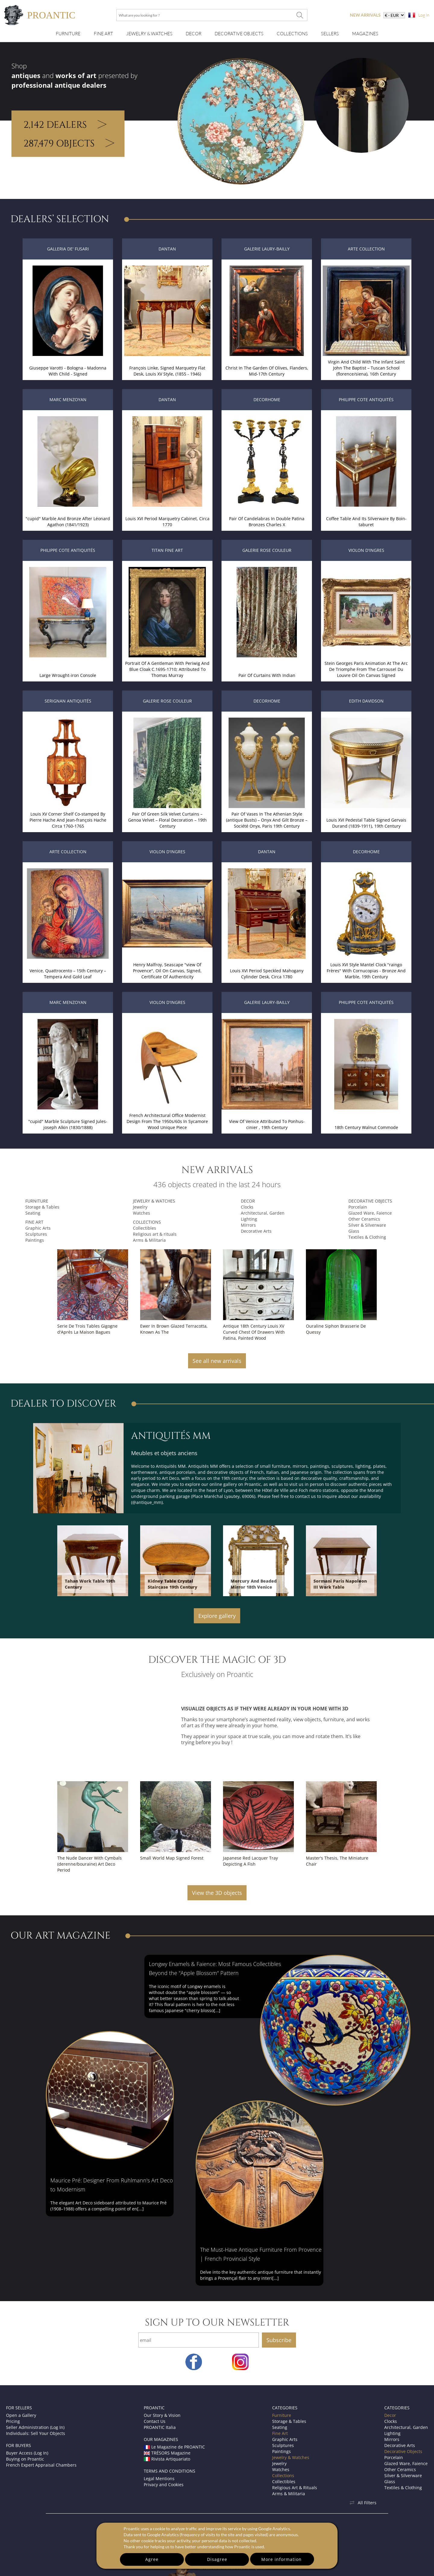 The image size is (434, 2576). I want to click on Pair Of Green Silk Velvet Curtains – Genoa Velvet – Floral Decoration – 19th Century, so click(167, 820).